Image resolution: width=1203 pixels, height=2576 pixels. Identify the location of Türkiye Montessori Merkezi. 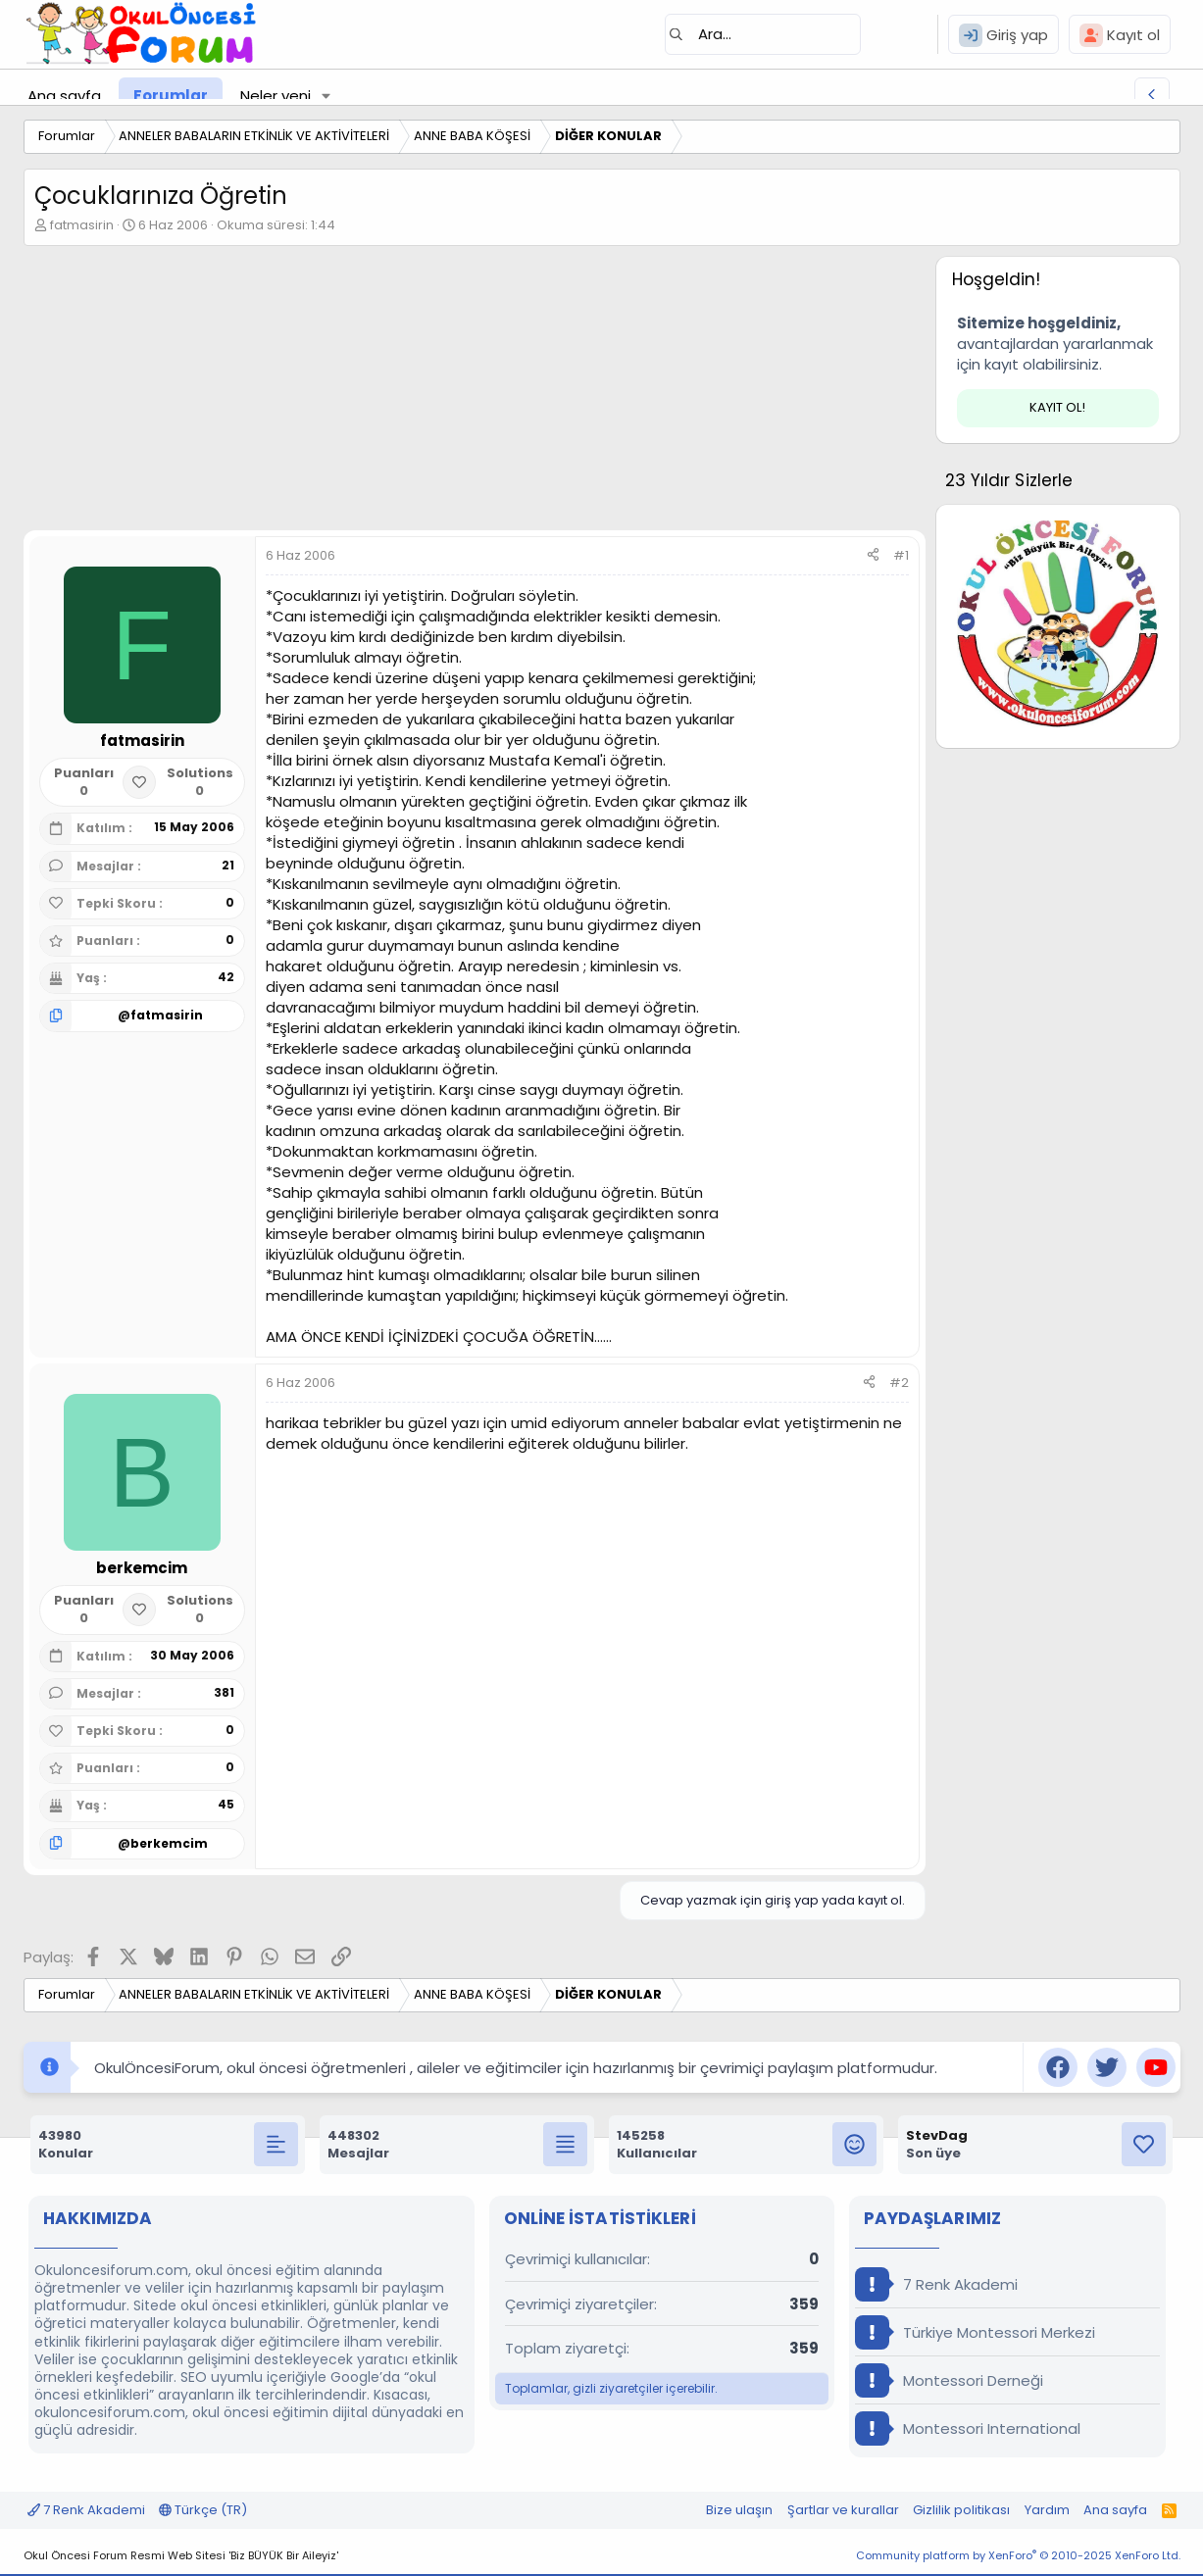
(975, 2332).